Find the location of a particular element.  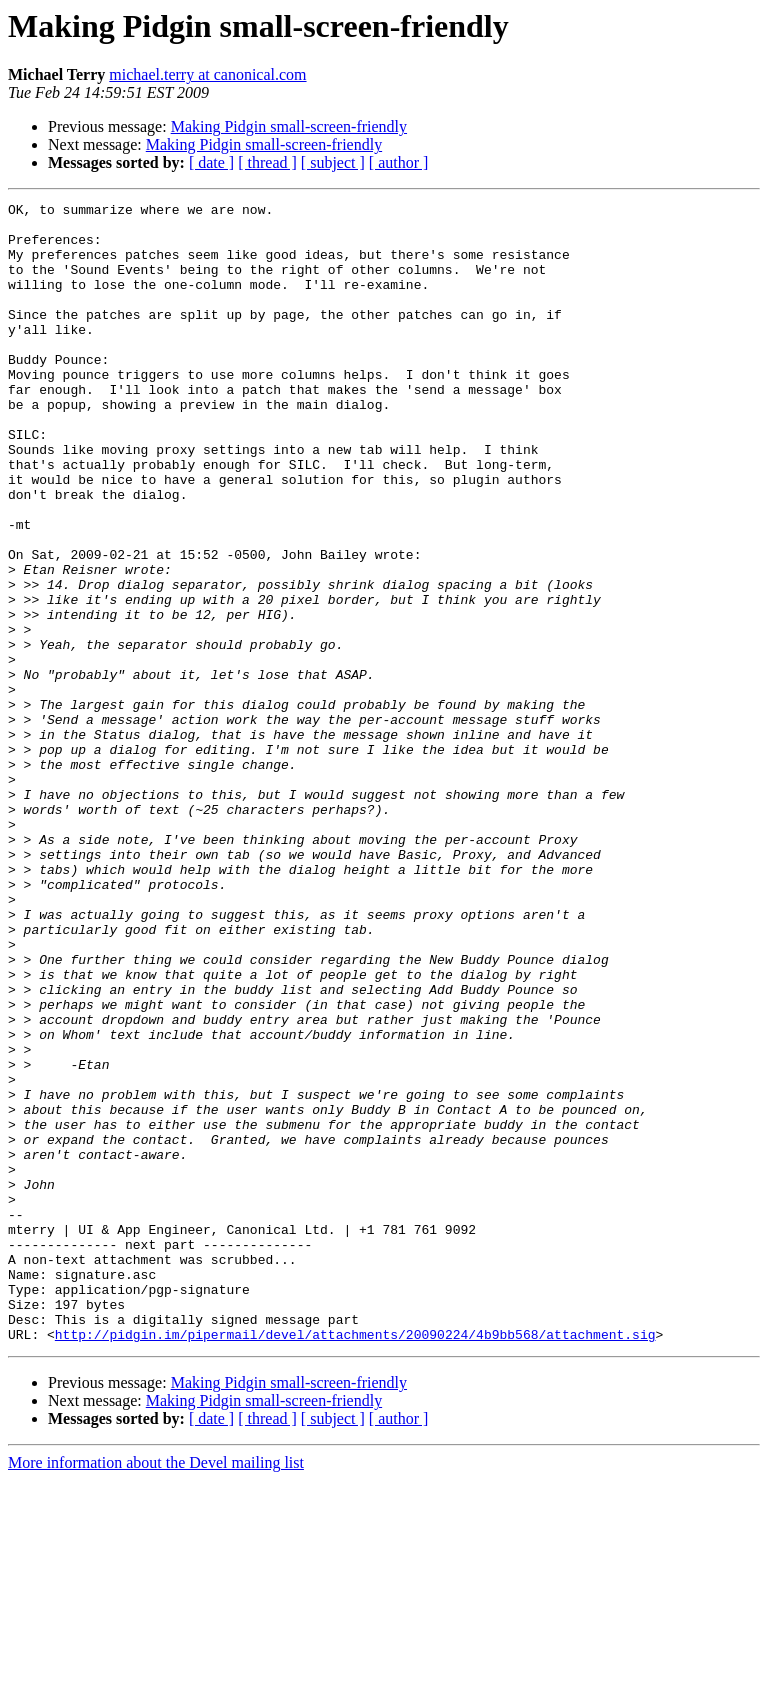

Making Pidgin small-screen-friendly is located at coordinates (289, 126).